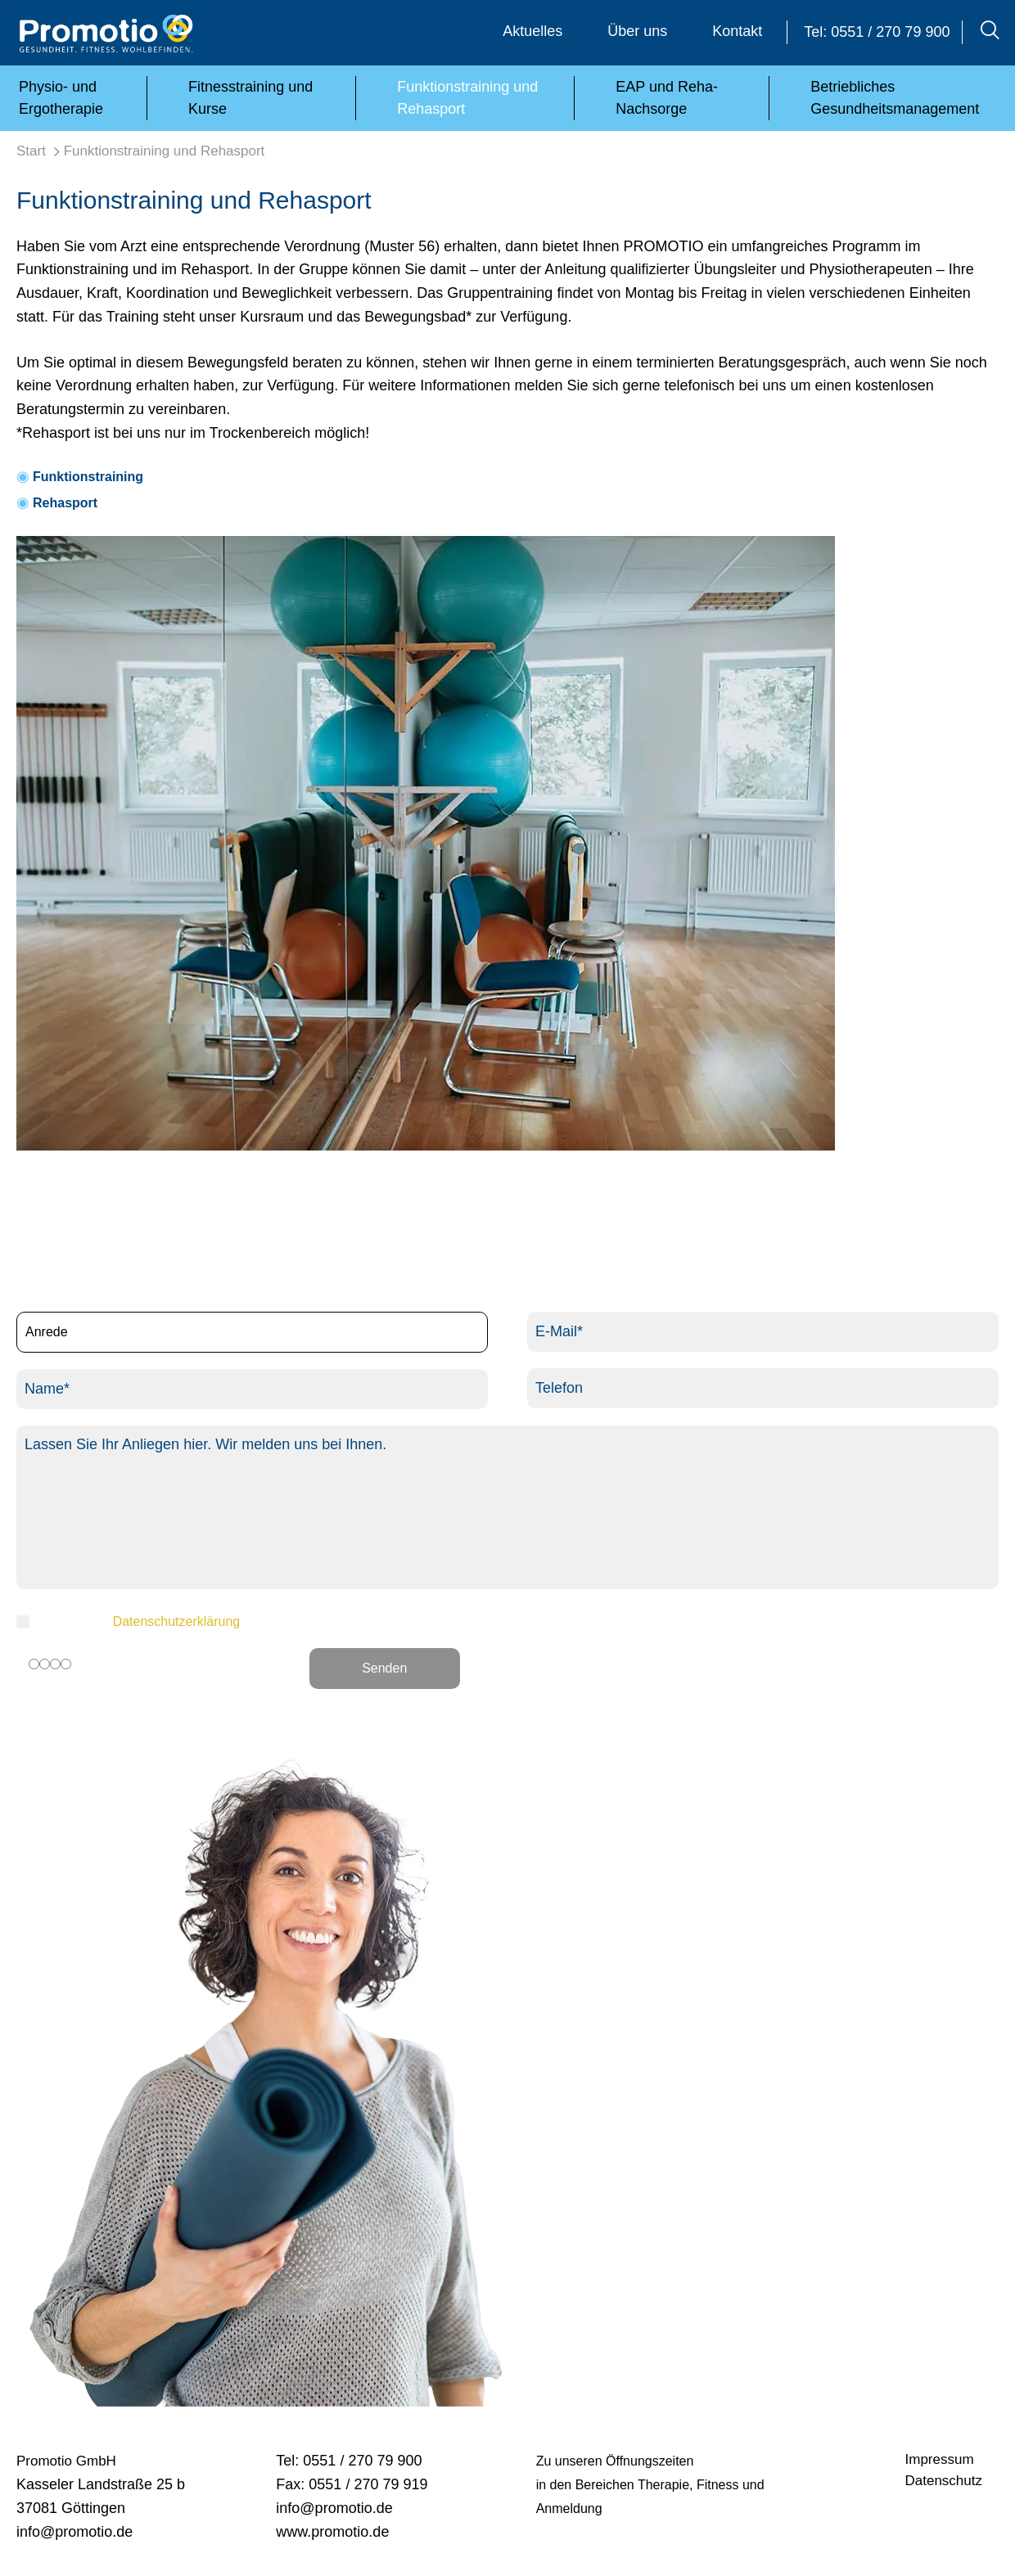 The height and width of the screenshot is (2576, 1015). Describe the element at coordinates (88, 477) in the screenshot. I see `Funktionstraining` at that location.